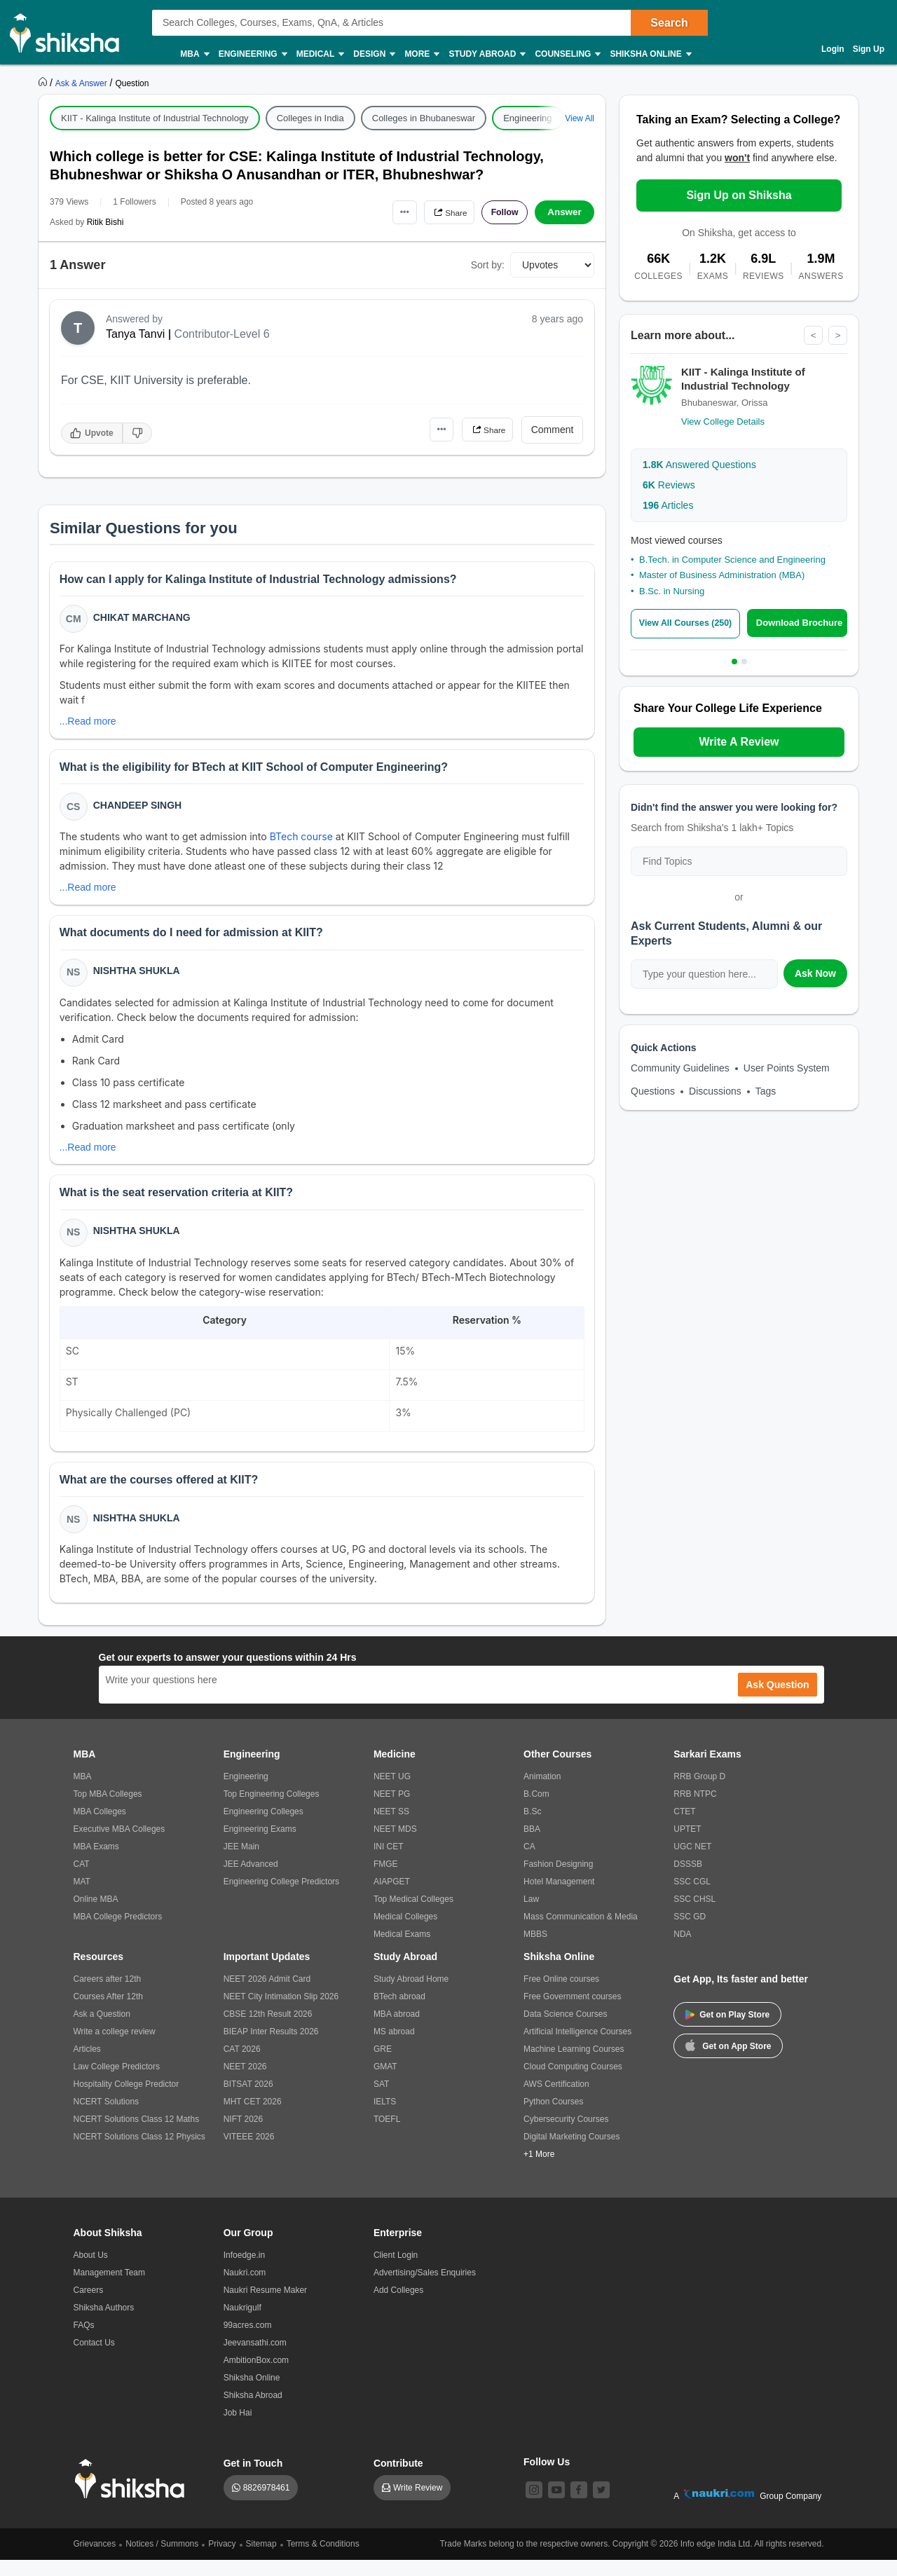 This screenshot has width=897, height=2576. I want to click on Discussions, so click(715, 1091).